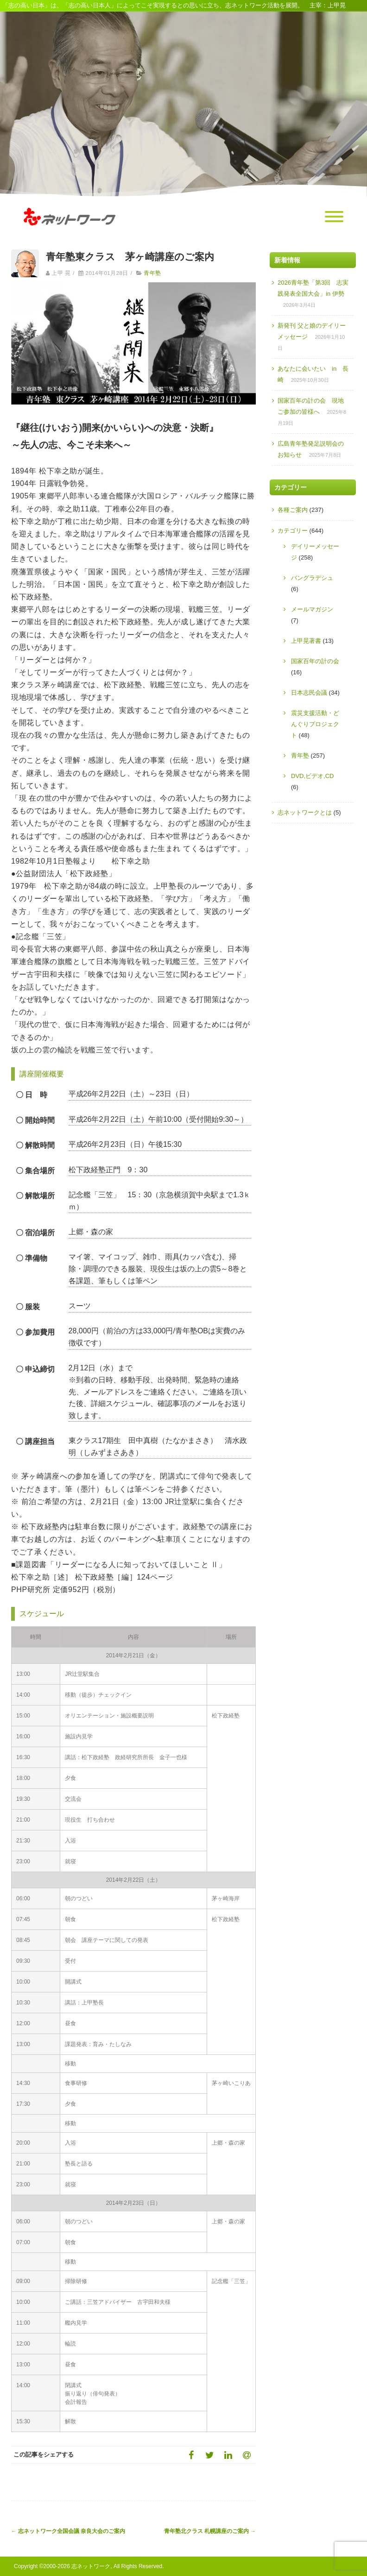 The width and height of the screenshot is (367, 2576). What do you see at coordinates (312, 775) in the screenshot?
I see `DVD,ビデオ,CD` at bounding box center [312, 775].